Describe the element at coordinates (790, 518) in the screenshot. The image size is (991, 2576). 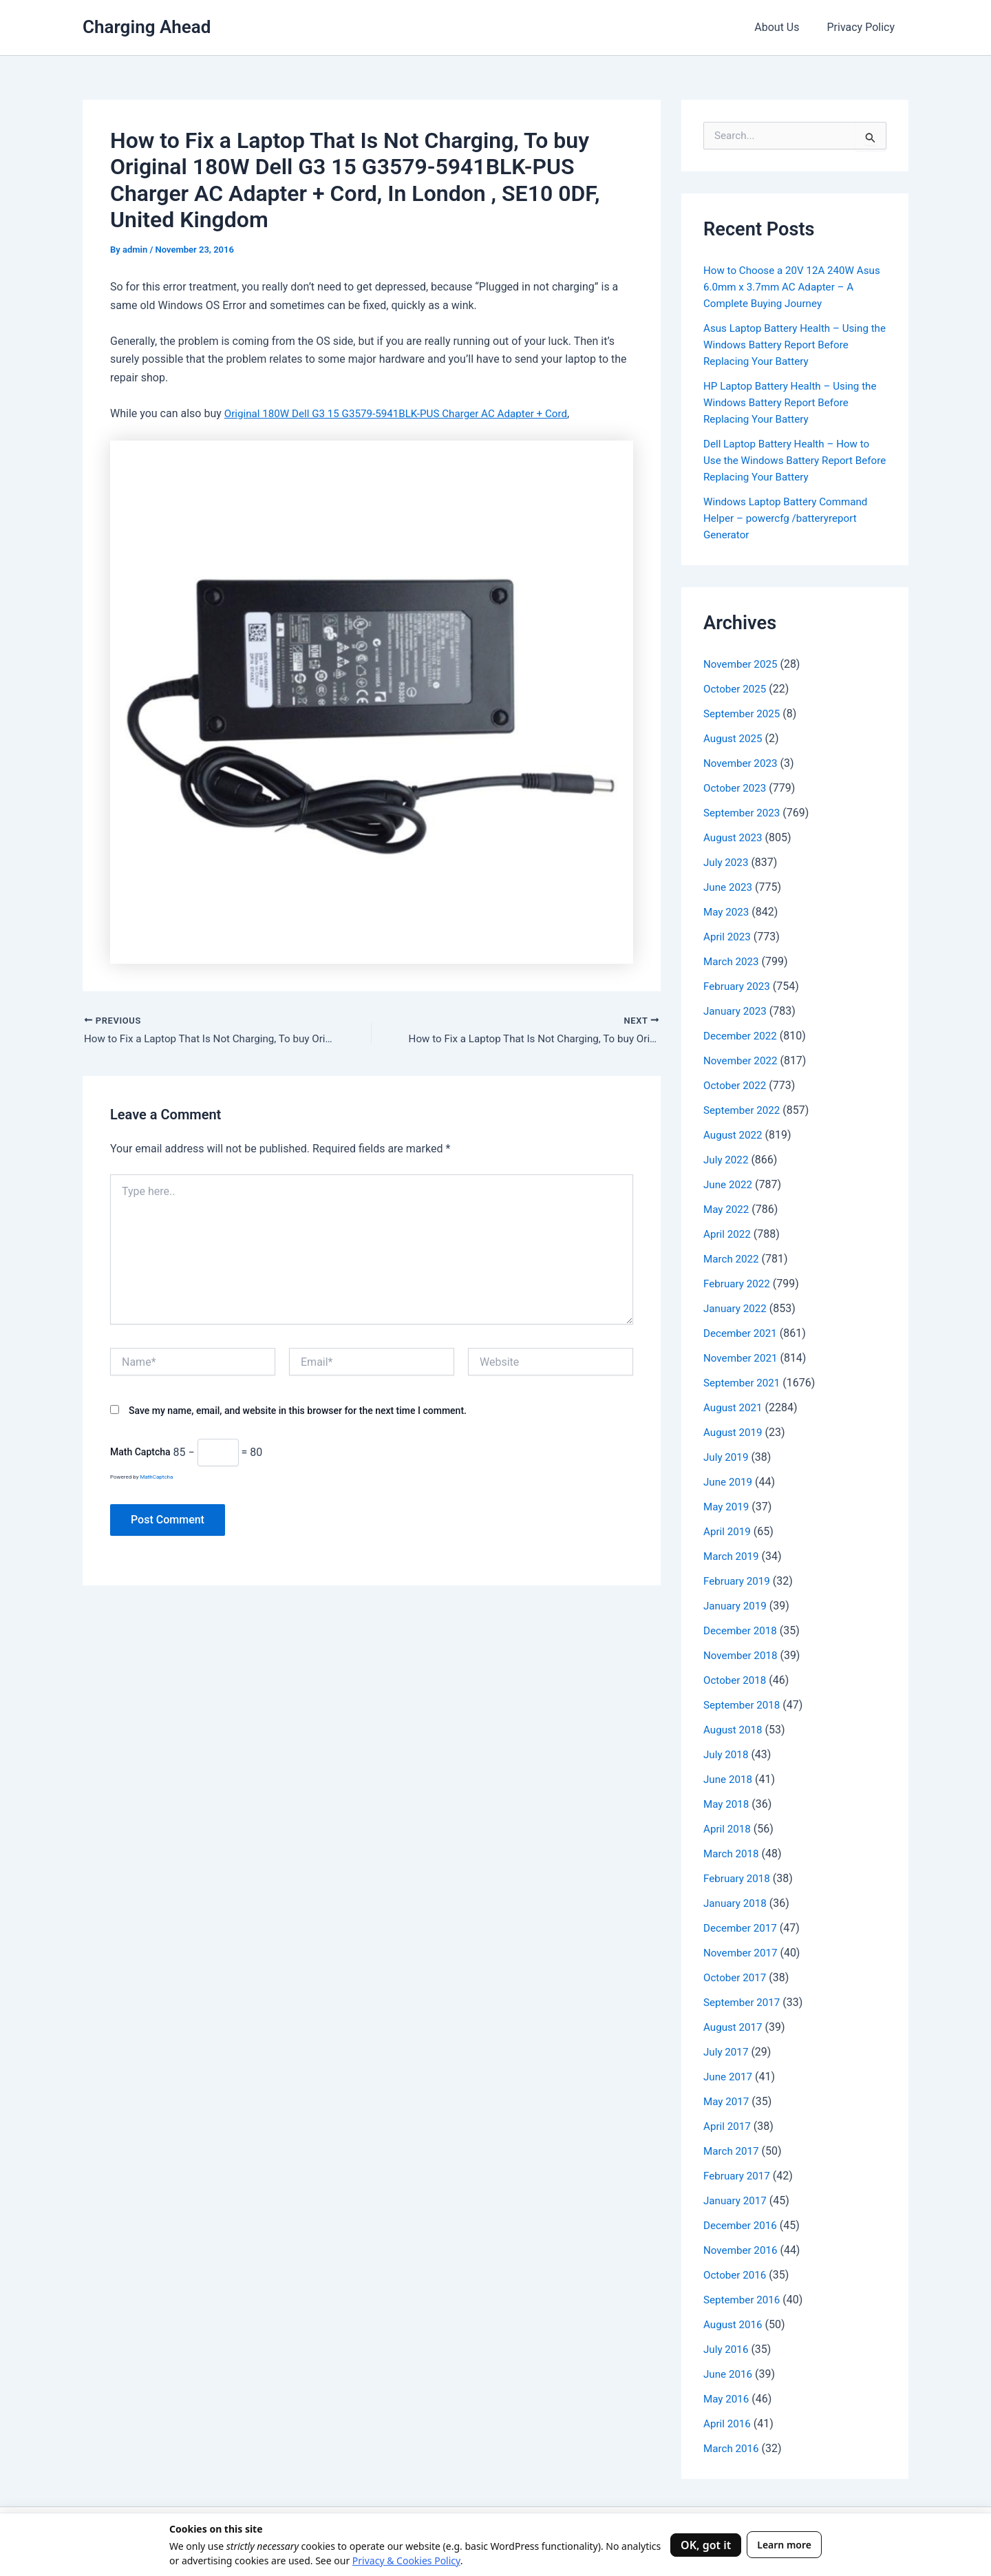
I see `Windows Laptop Battery Command Helper – powercfg /batteryreport Generator` at that location.